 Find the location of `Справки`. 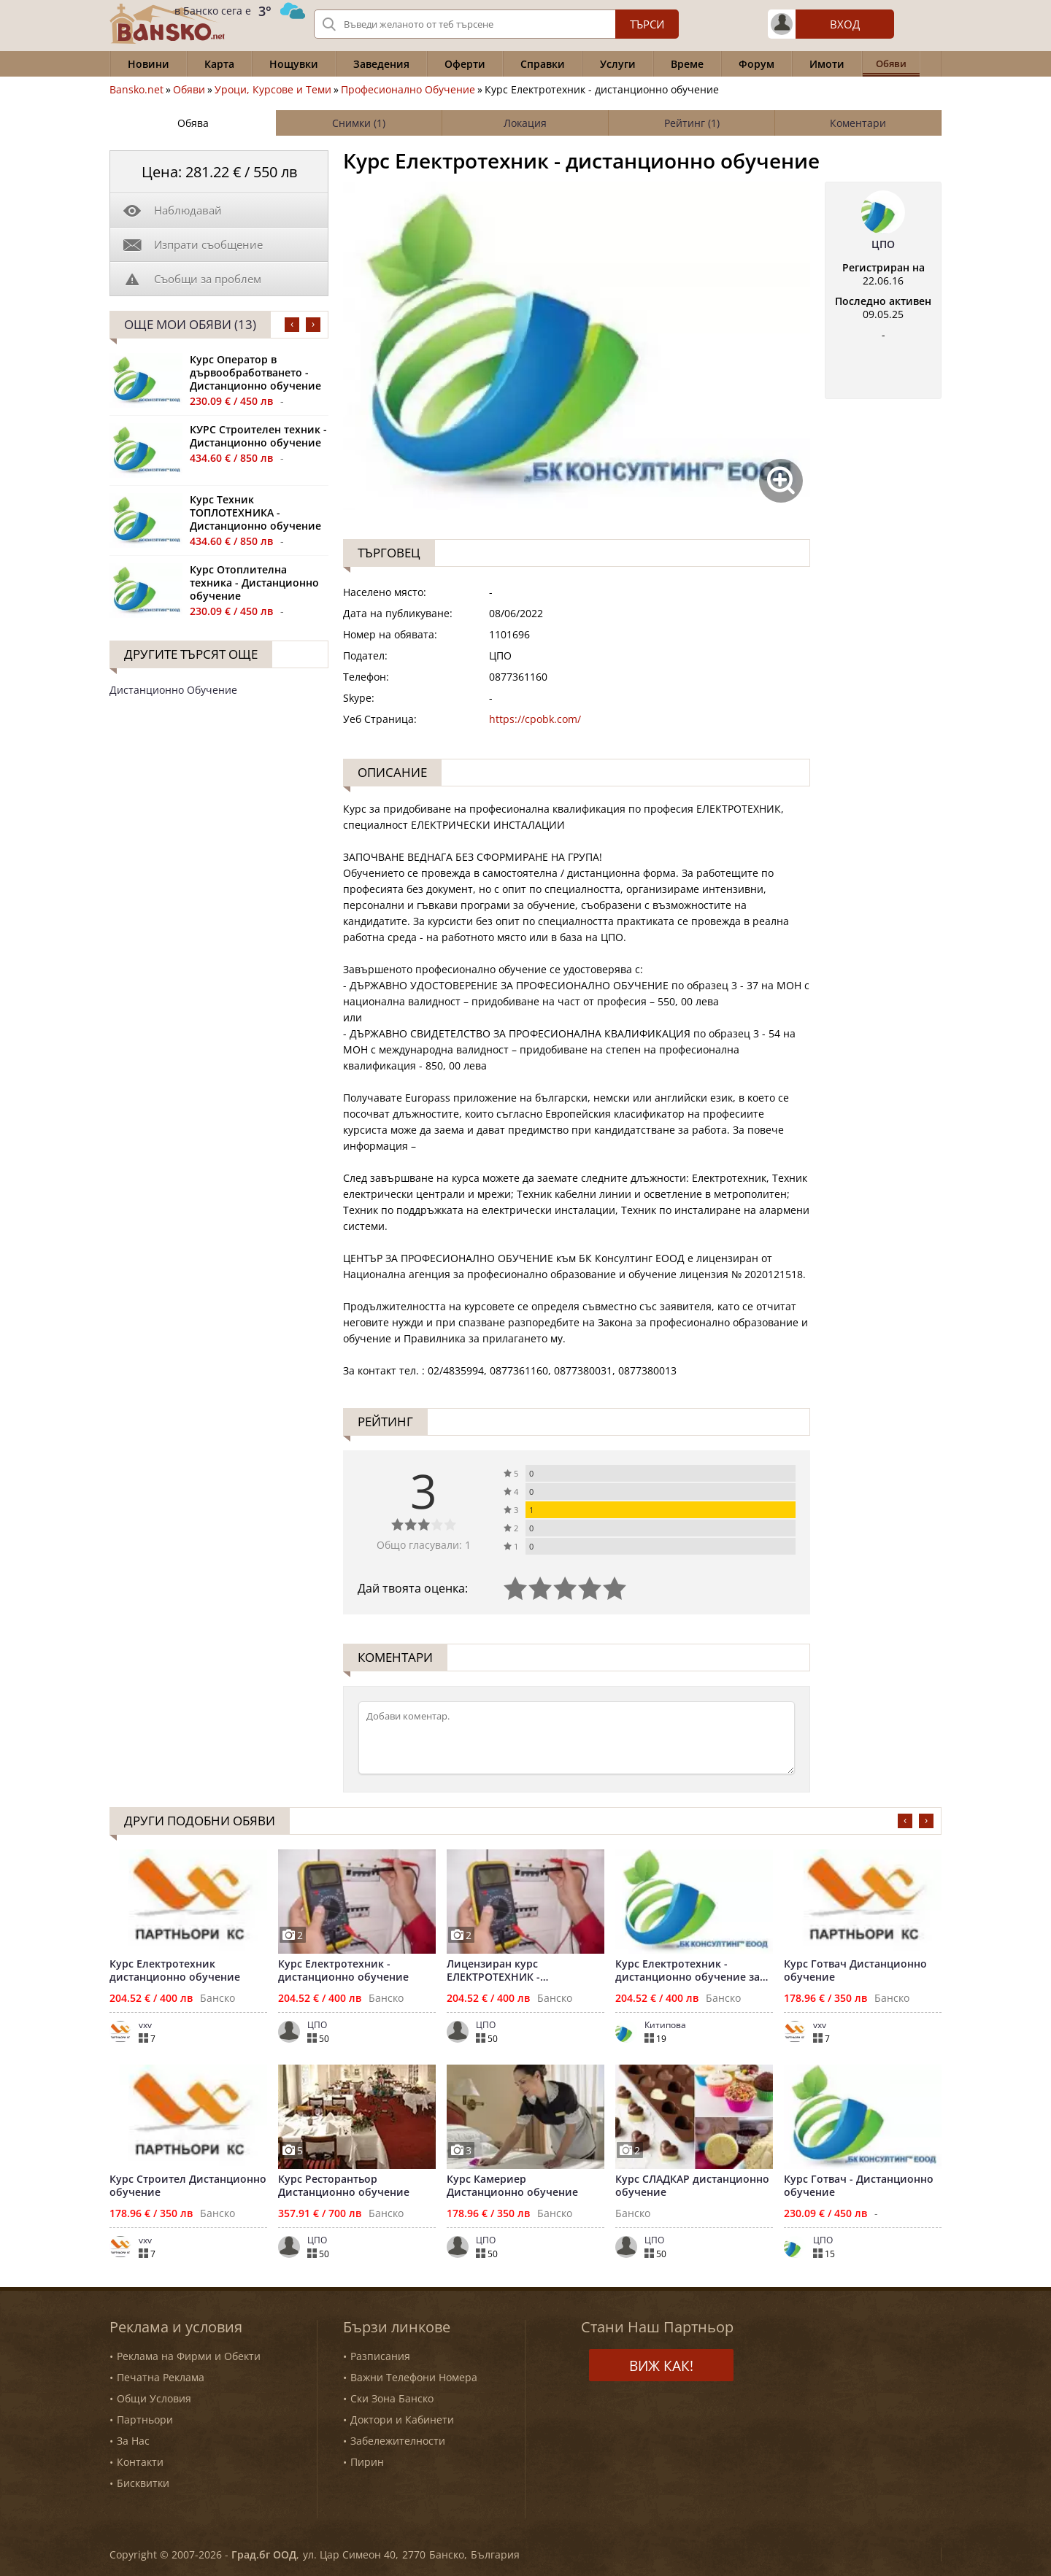

Справки is located at coordinates (542, 64).